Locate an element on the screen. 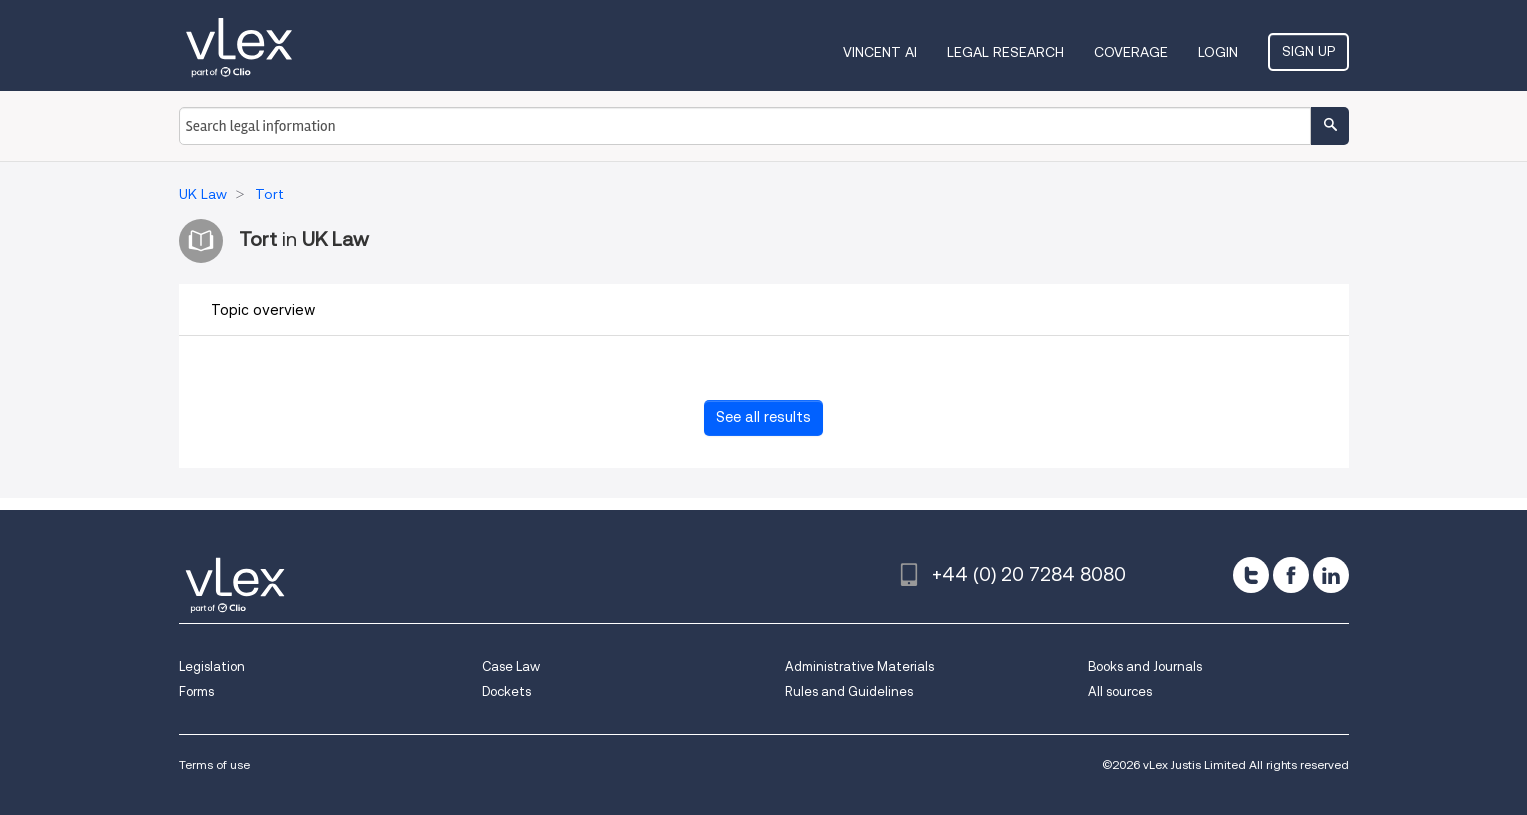 This screenshot has width=1527, height=815. Rules and Guidelines is located at coordinates (849, 691).